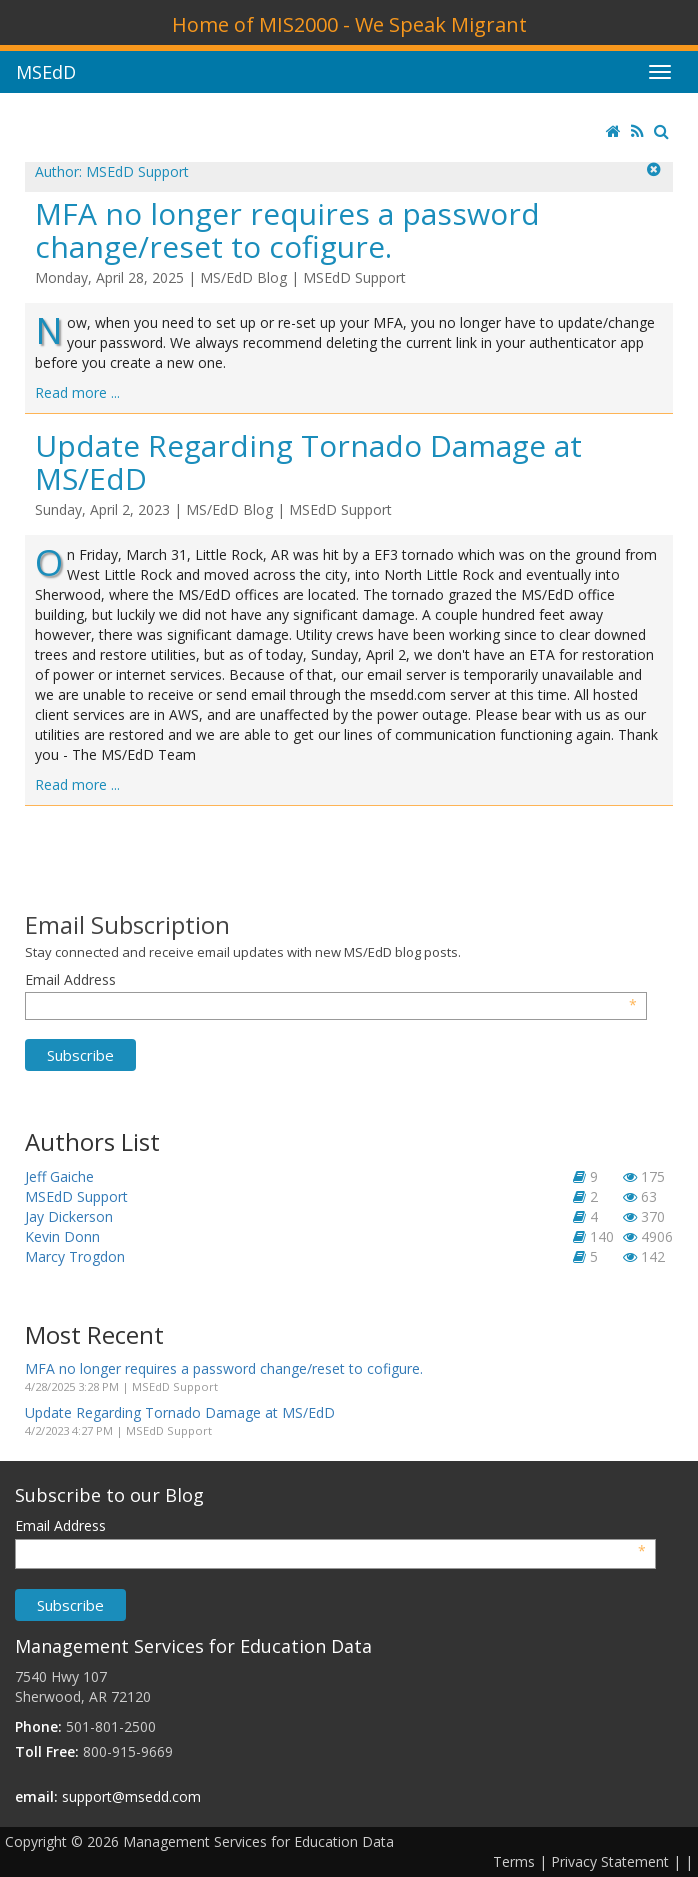  Describe the element at coordinates (46, 72) in the screenshot. I see `MSEdD` at that location.